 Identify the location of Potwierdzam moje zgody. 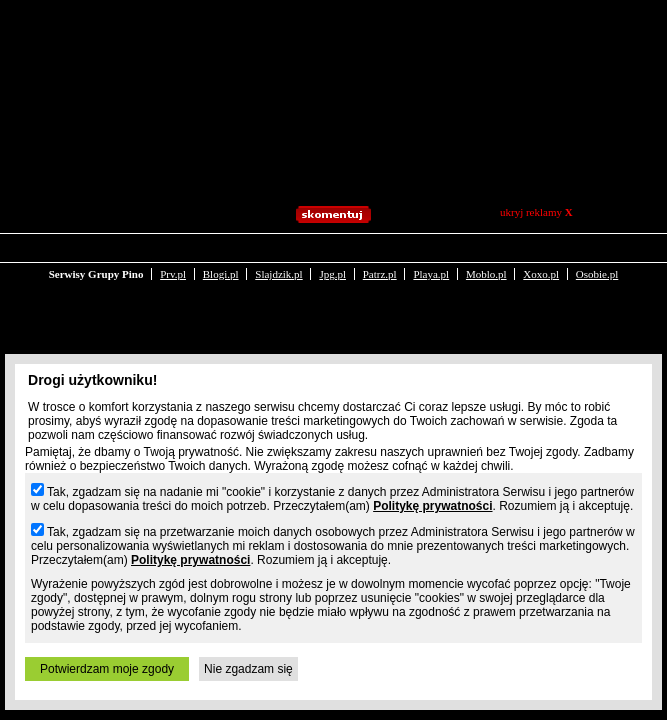
(107, 669).